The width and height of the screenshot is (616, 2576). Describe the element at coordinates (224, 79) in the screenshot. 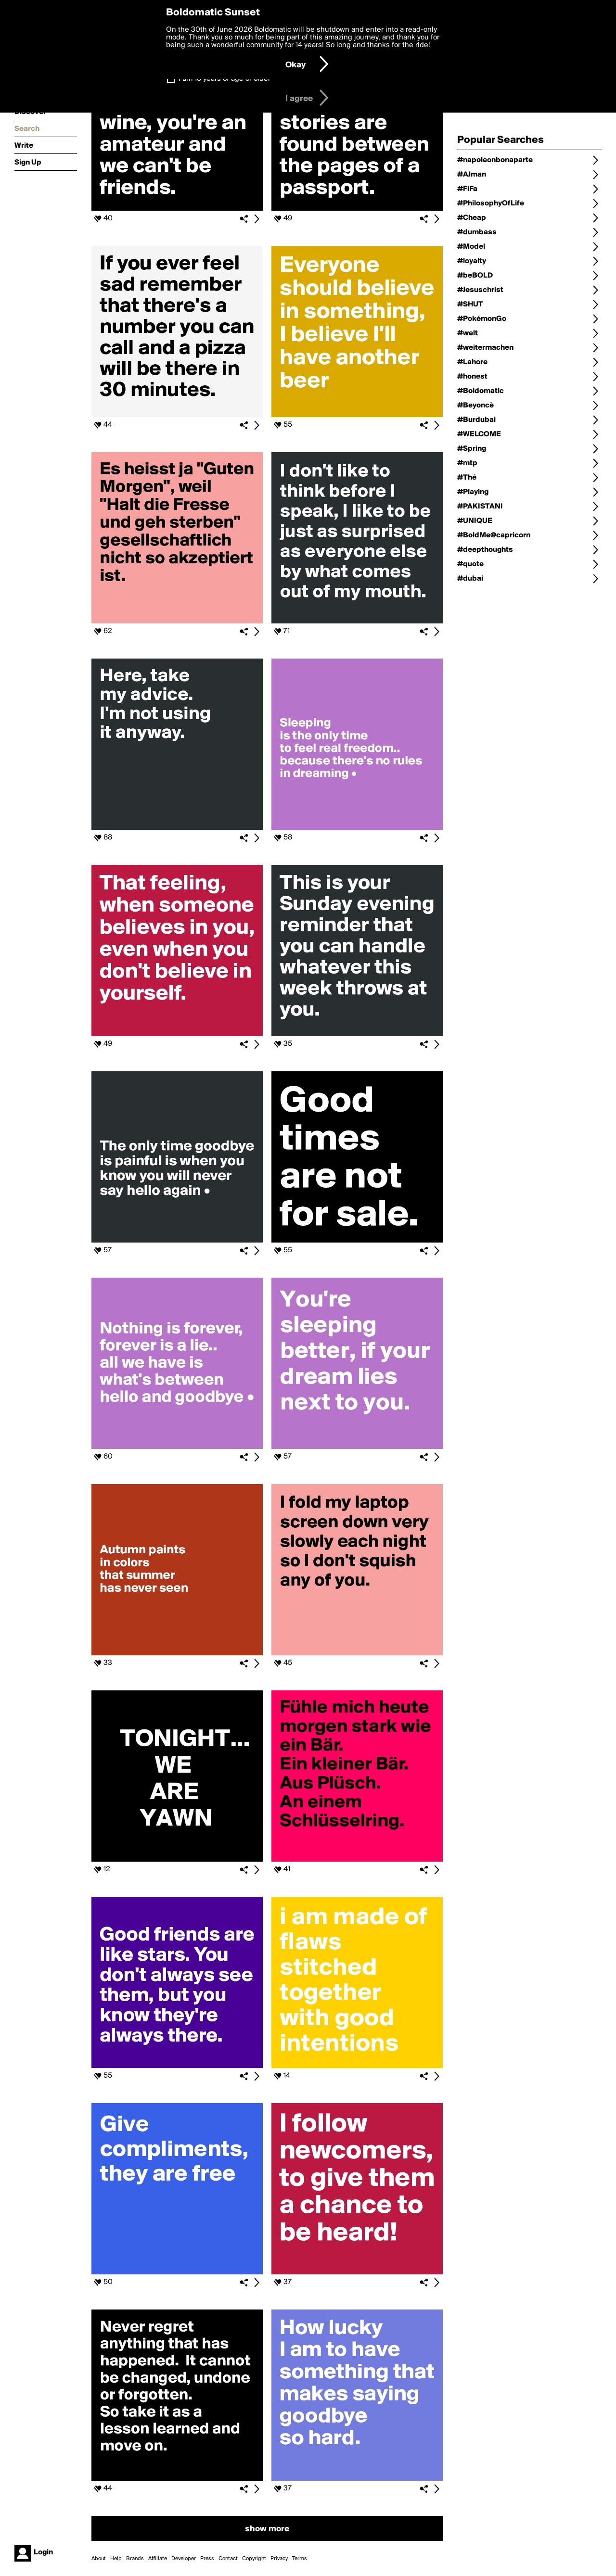

I see `I am 16 years of age or older` at that location.